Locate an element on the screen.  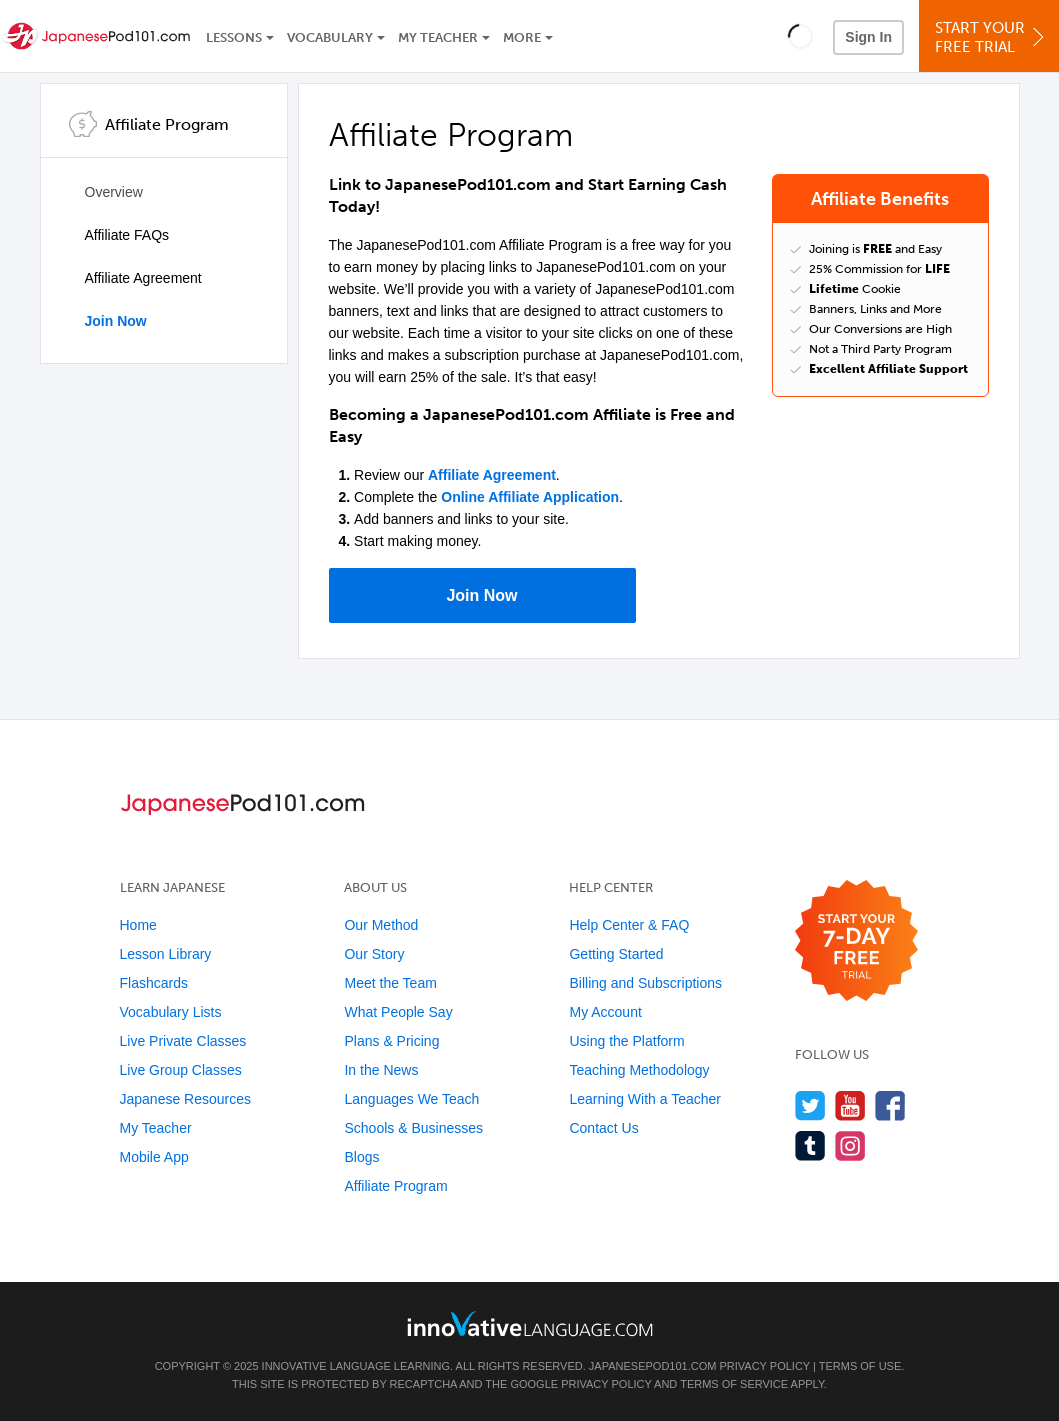
Sign In is located at coordinates (868, 37).